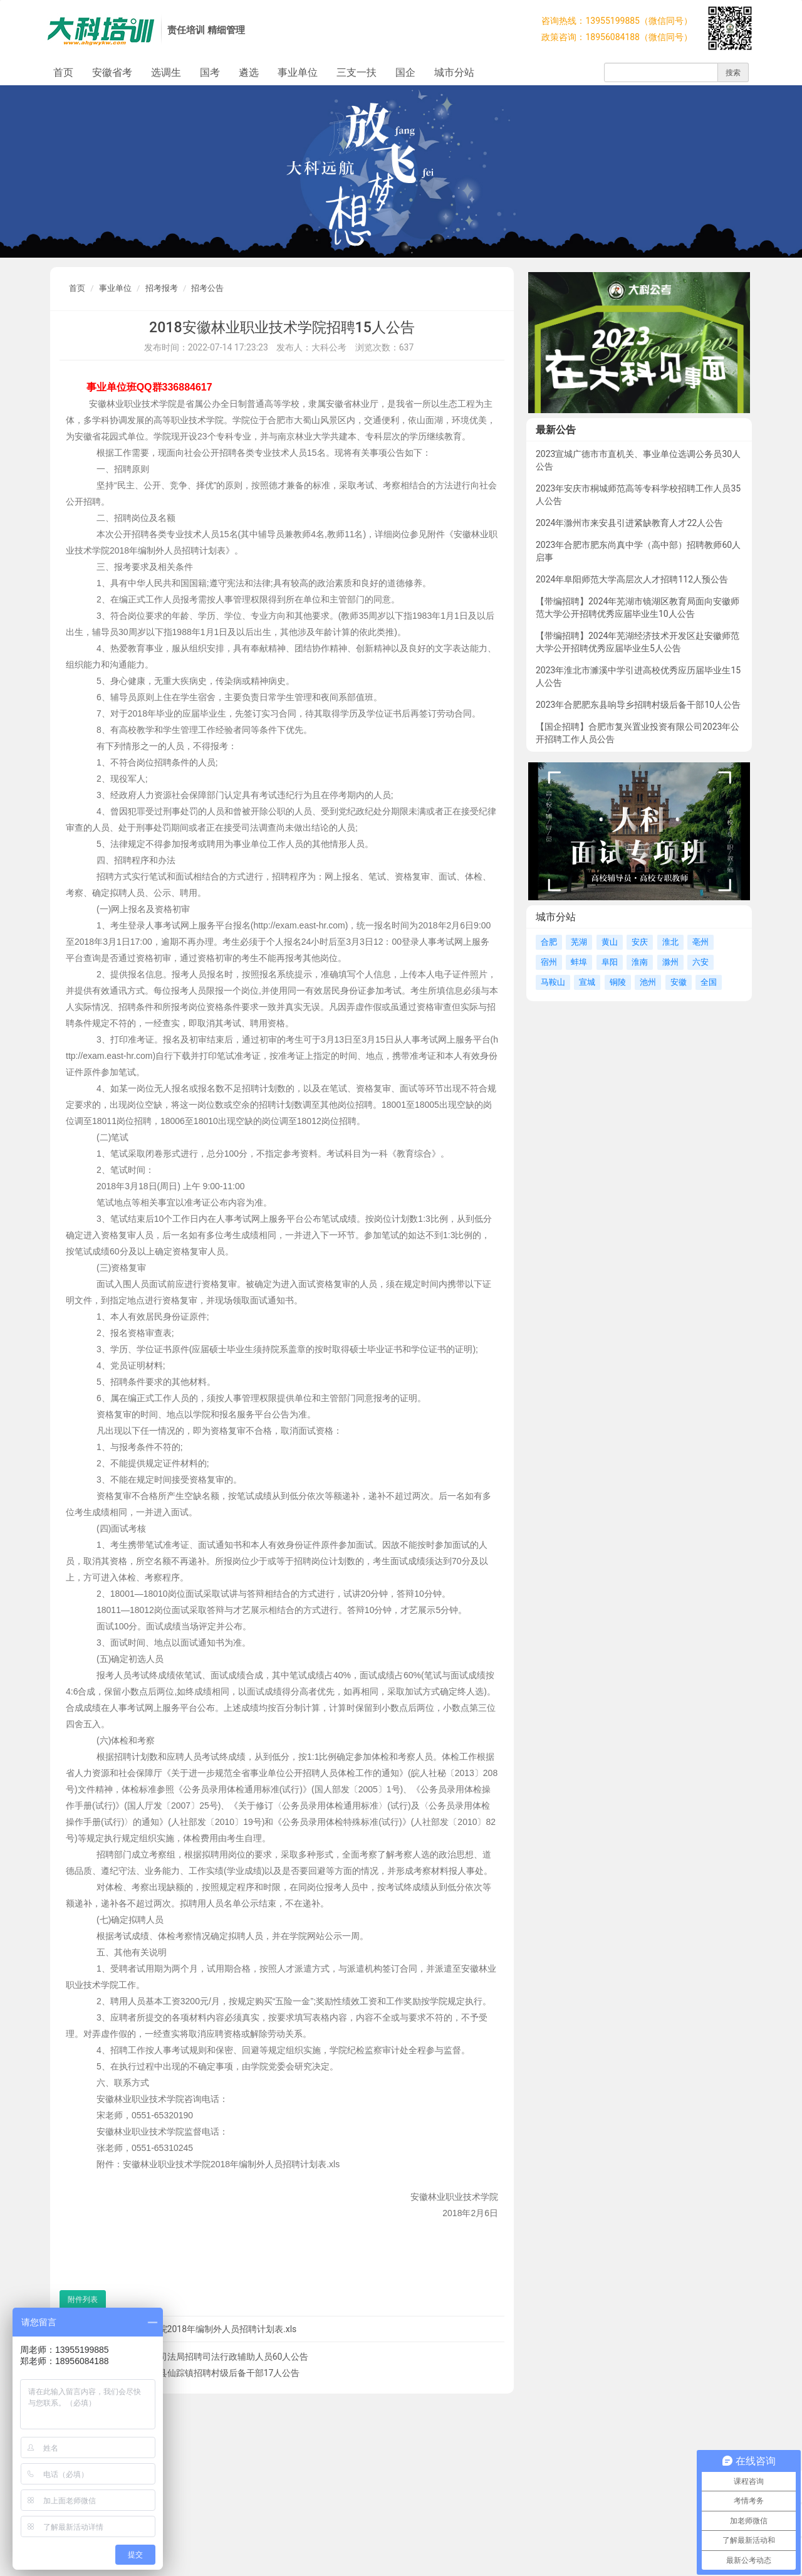 The image size is (802, 2576). I want to click on 淮北, so click(670, 942).